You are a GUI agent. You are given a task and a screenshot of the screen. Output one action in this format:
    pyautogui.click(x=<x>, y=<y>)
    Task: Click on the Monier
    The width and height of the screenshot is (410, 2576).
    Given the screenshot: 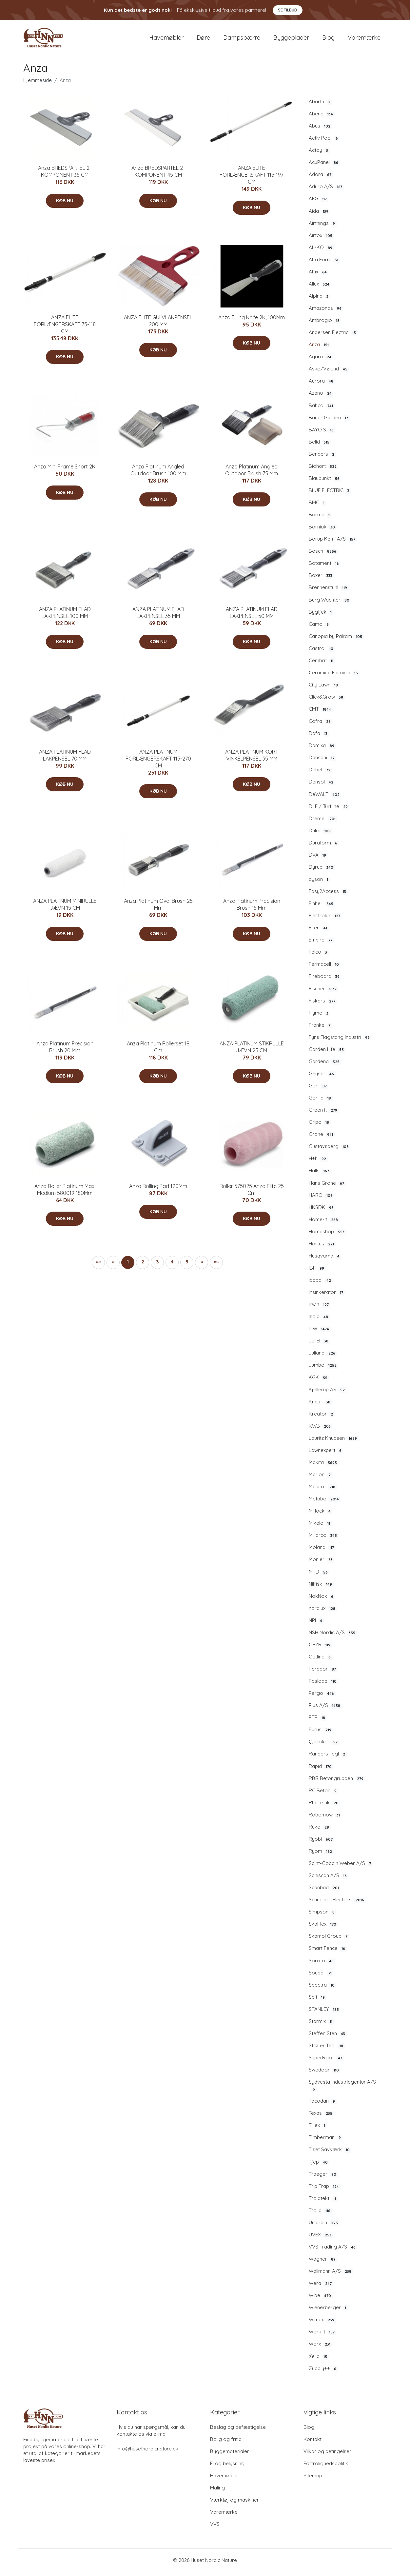 What is the action you would take?
    pyautogui.click(x=321, y=1564)
    